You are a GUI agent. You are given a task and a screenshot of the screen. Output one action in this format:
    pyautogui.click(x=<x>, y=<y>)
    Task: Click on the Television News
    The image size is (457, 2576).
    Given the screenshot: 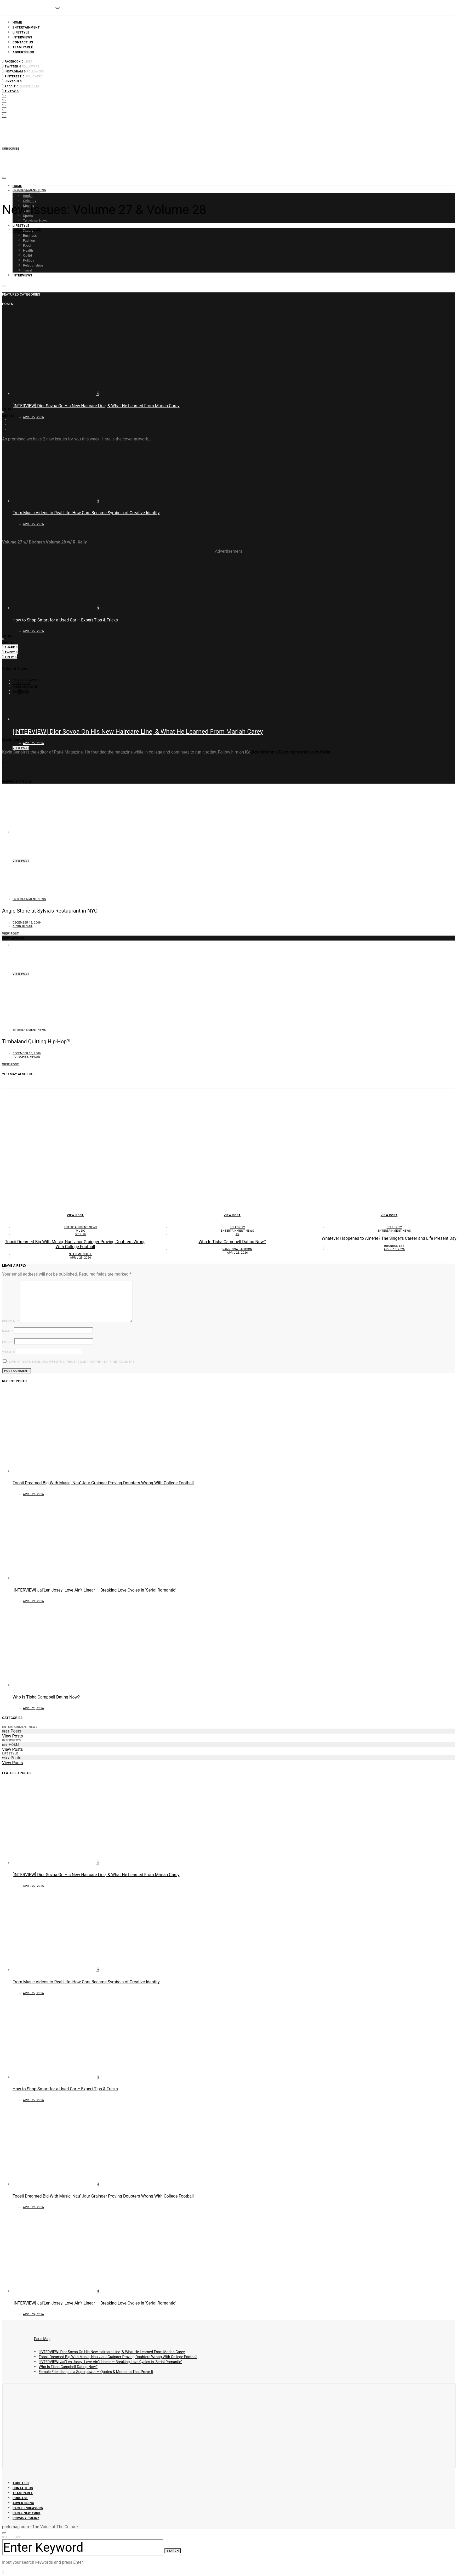 What is the action you would take?
    pyautogui.click(x=35, y=221)
    